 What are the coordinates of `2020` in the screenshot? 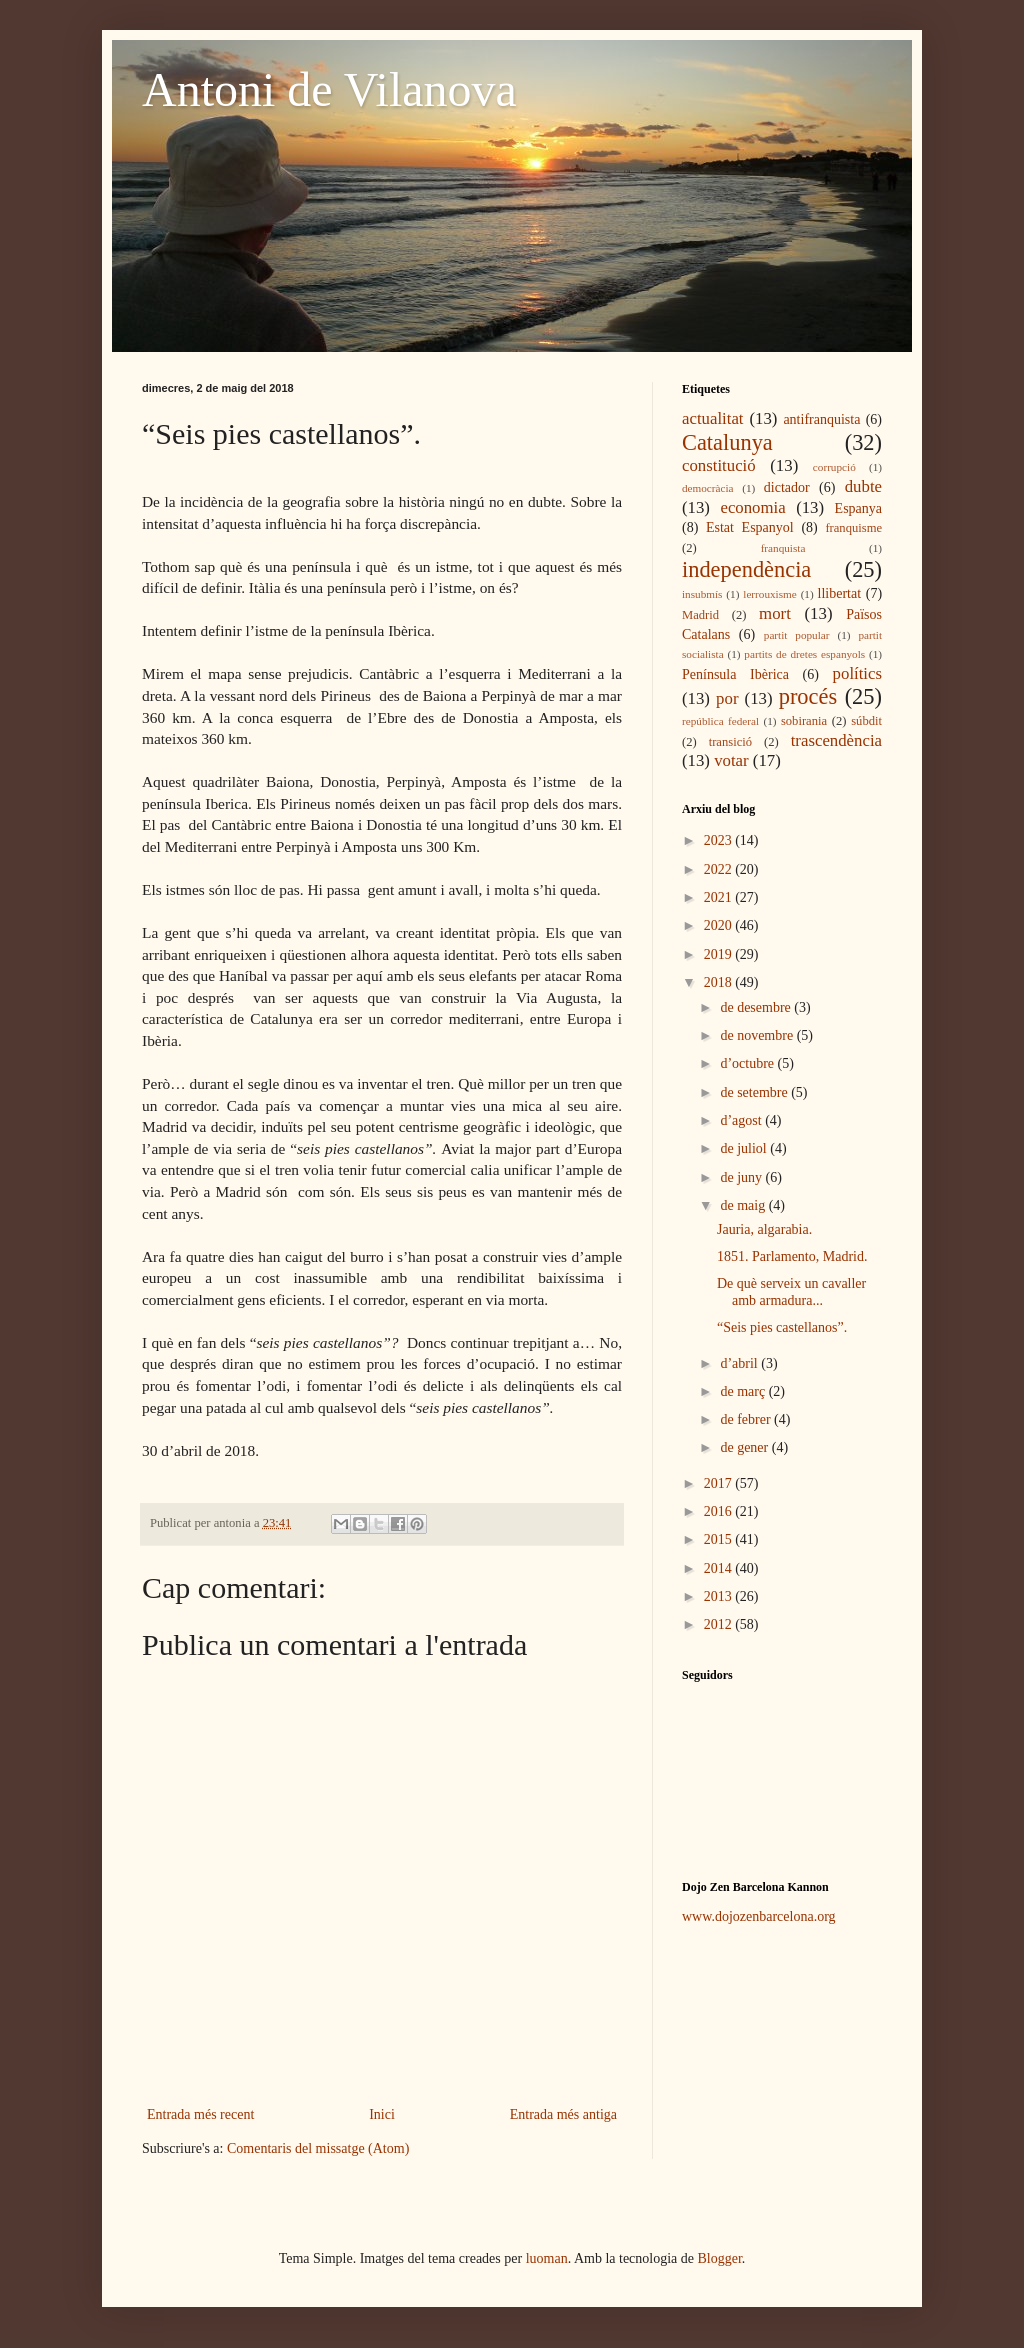 It's located at (720, 925).